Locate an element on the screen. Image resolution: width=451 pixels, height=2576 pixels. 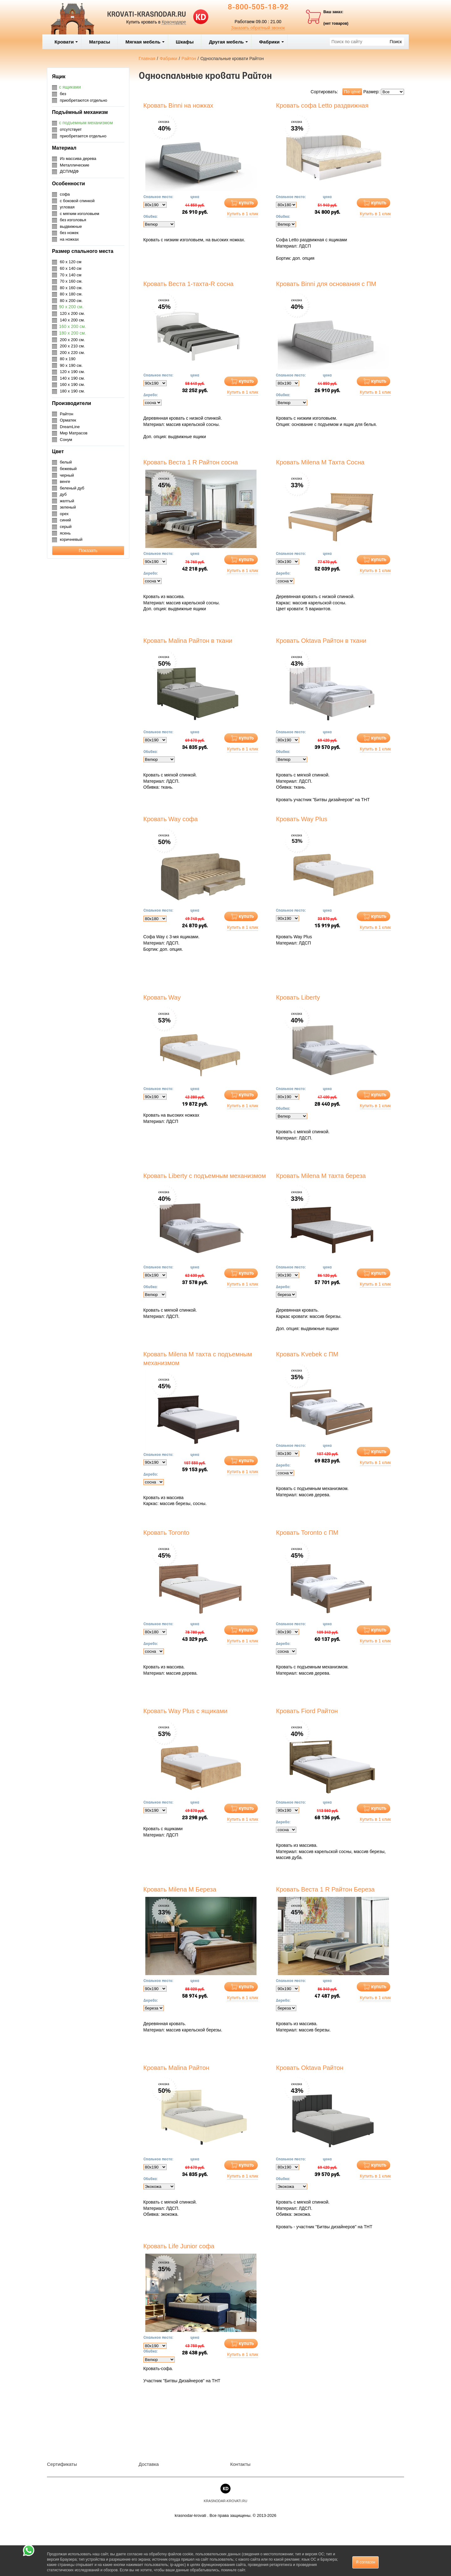
Другая мебель is located at coordinates (228, 41).